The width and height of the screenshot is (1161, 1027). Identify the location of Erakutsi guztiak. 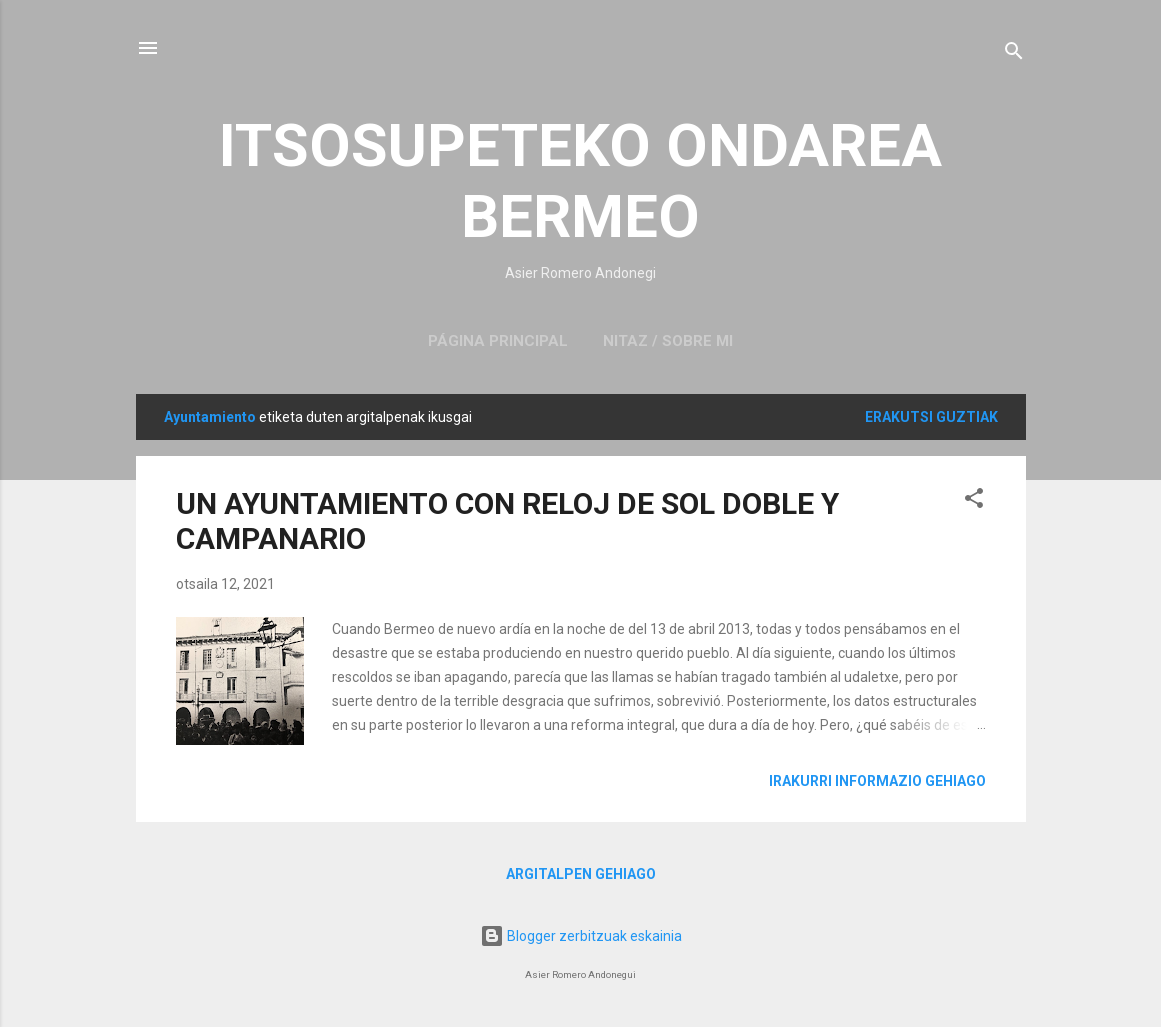
(931, 417).